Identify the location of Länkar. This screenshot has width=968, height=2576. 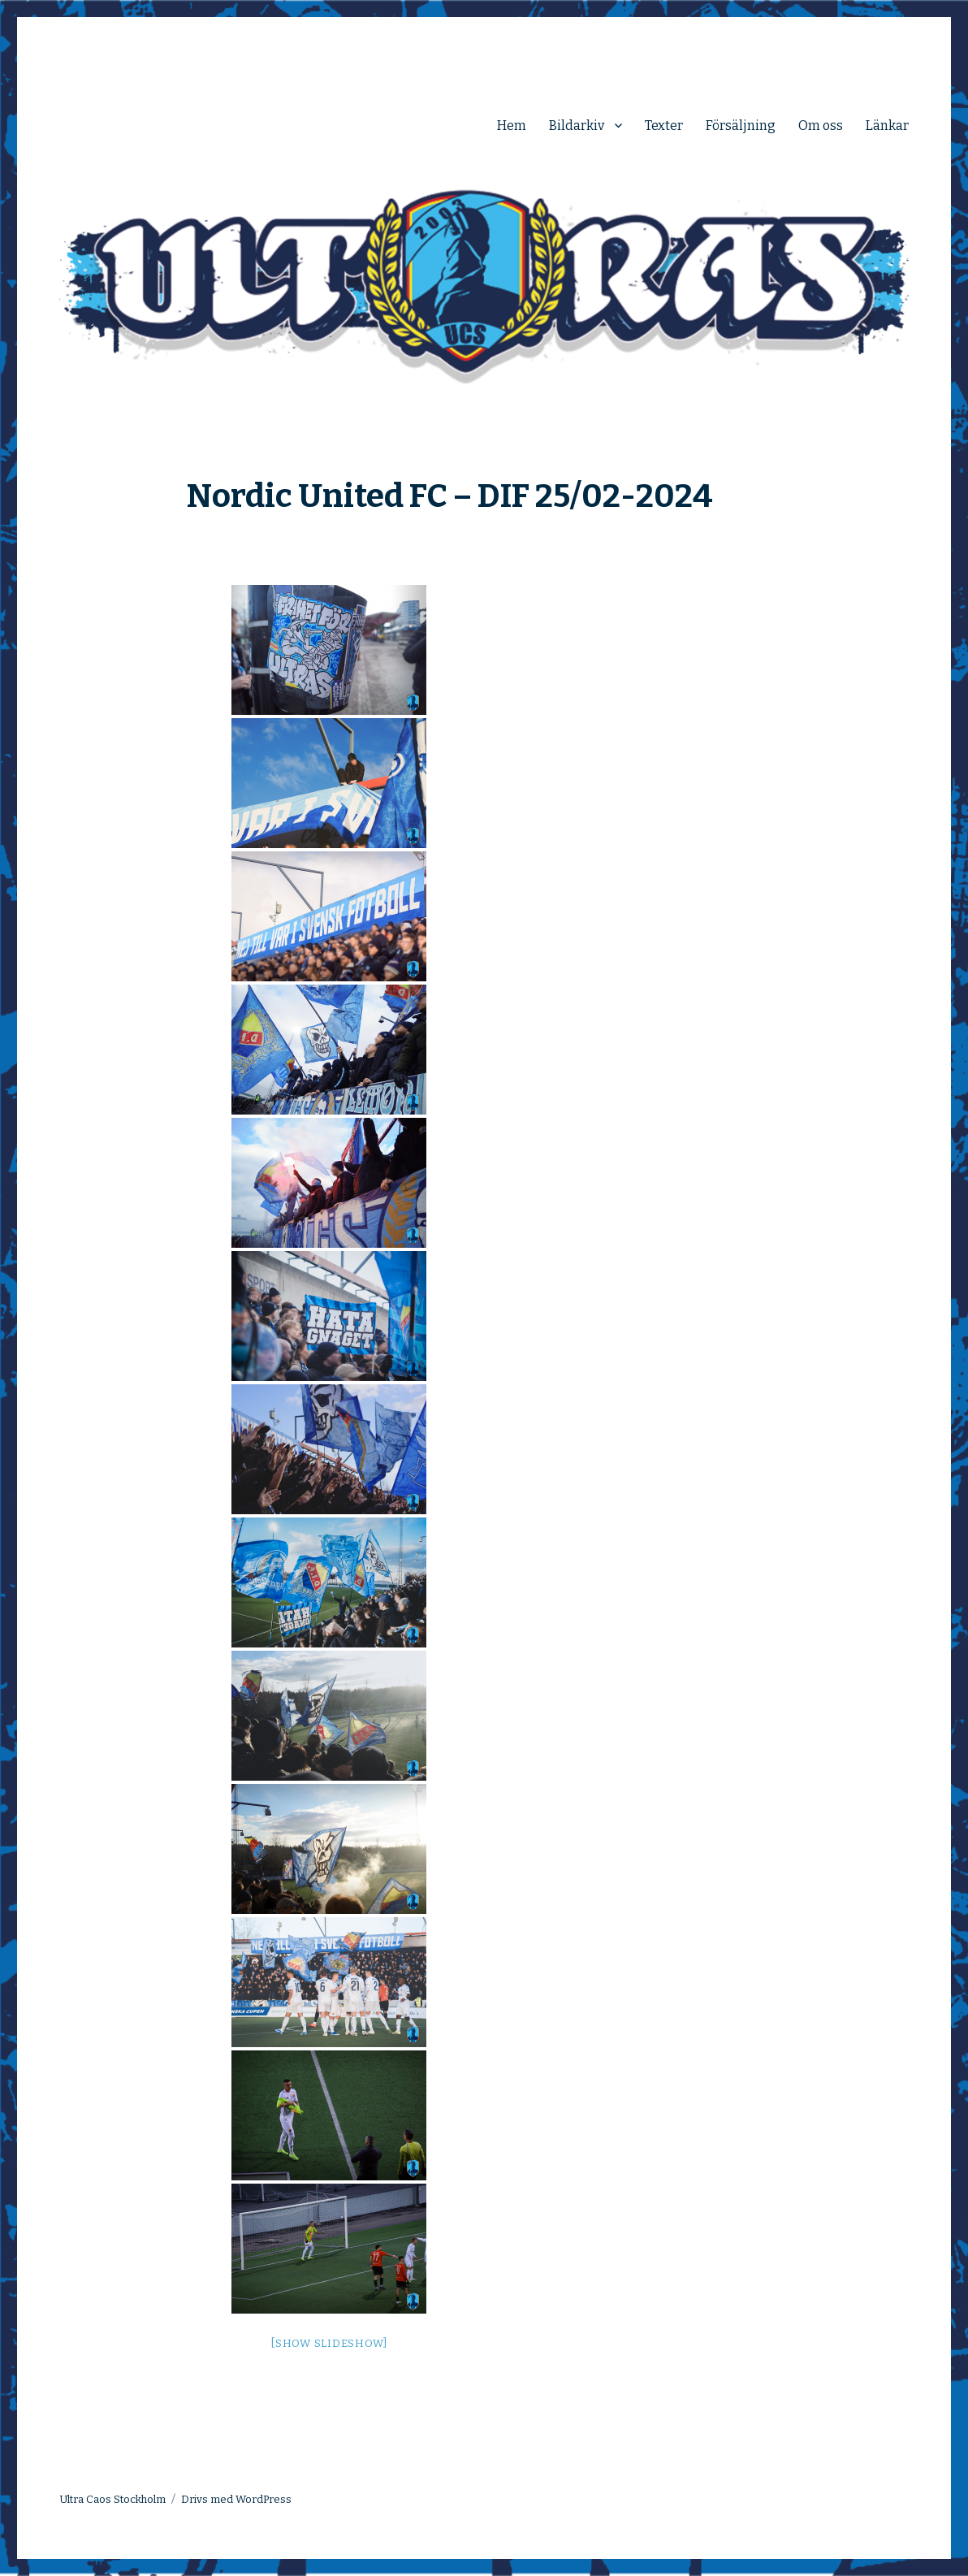
(887, 125).